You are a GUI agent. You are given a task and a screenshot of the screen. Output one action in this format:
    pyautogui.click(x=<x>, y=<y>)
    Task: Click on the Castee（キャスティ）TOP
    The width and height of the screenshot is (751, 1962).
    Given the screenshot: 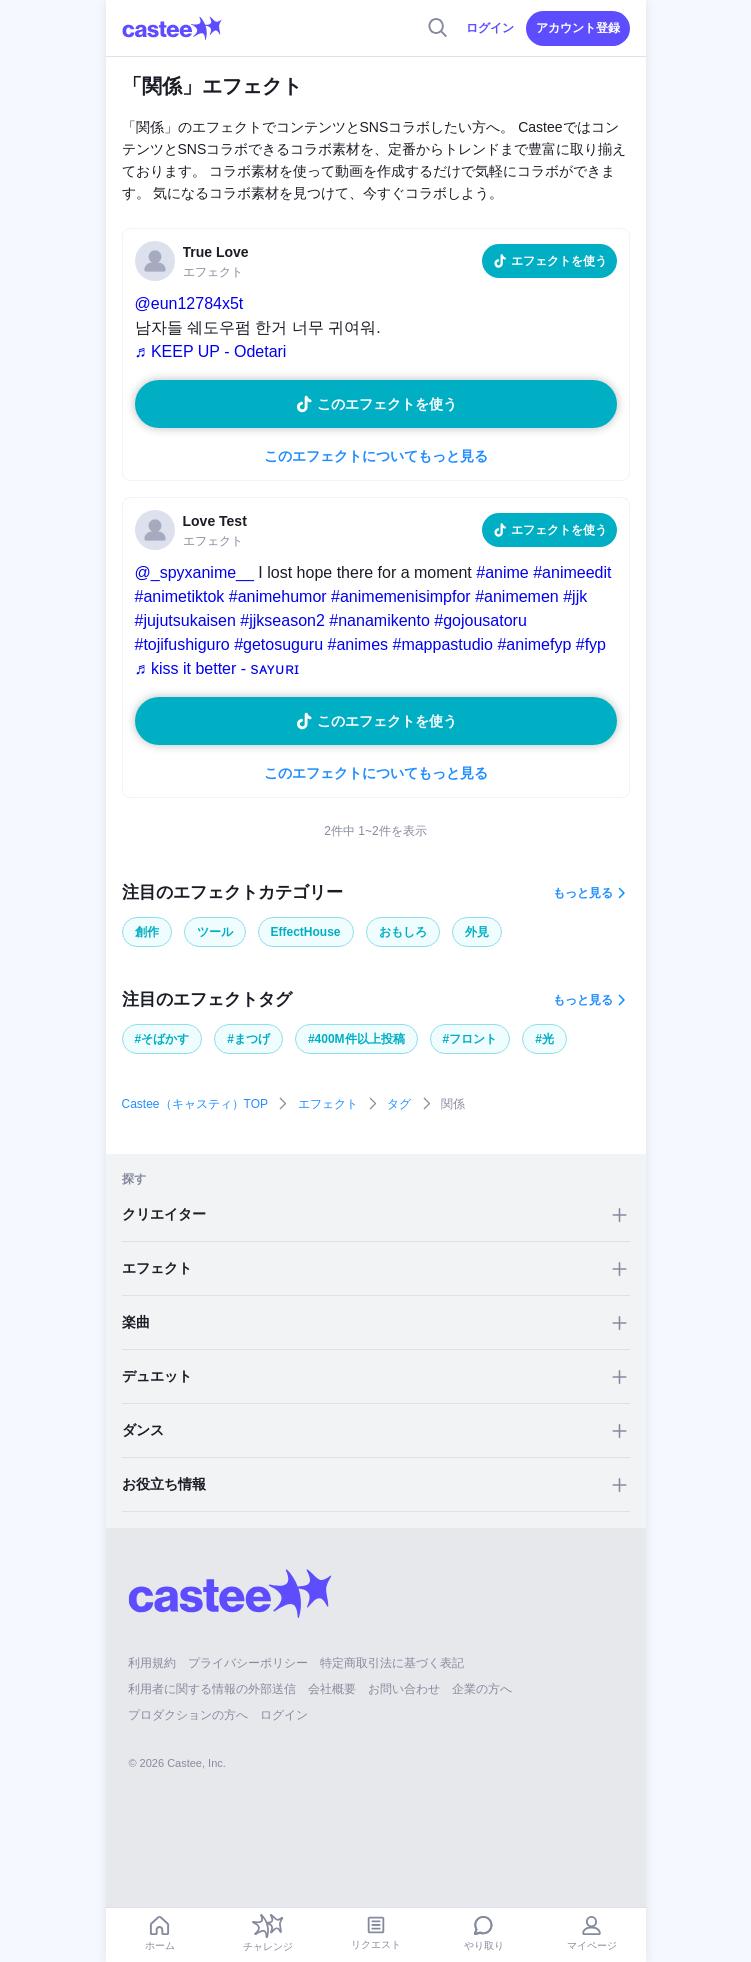 What is the action you would take?
    pyautogui.click(x=195, y=1104)
    